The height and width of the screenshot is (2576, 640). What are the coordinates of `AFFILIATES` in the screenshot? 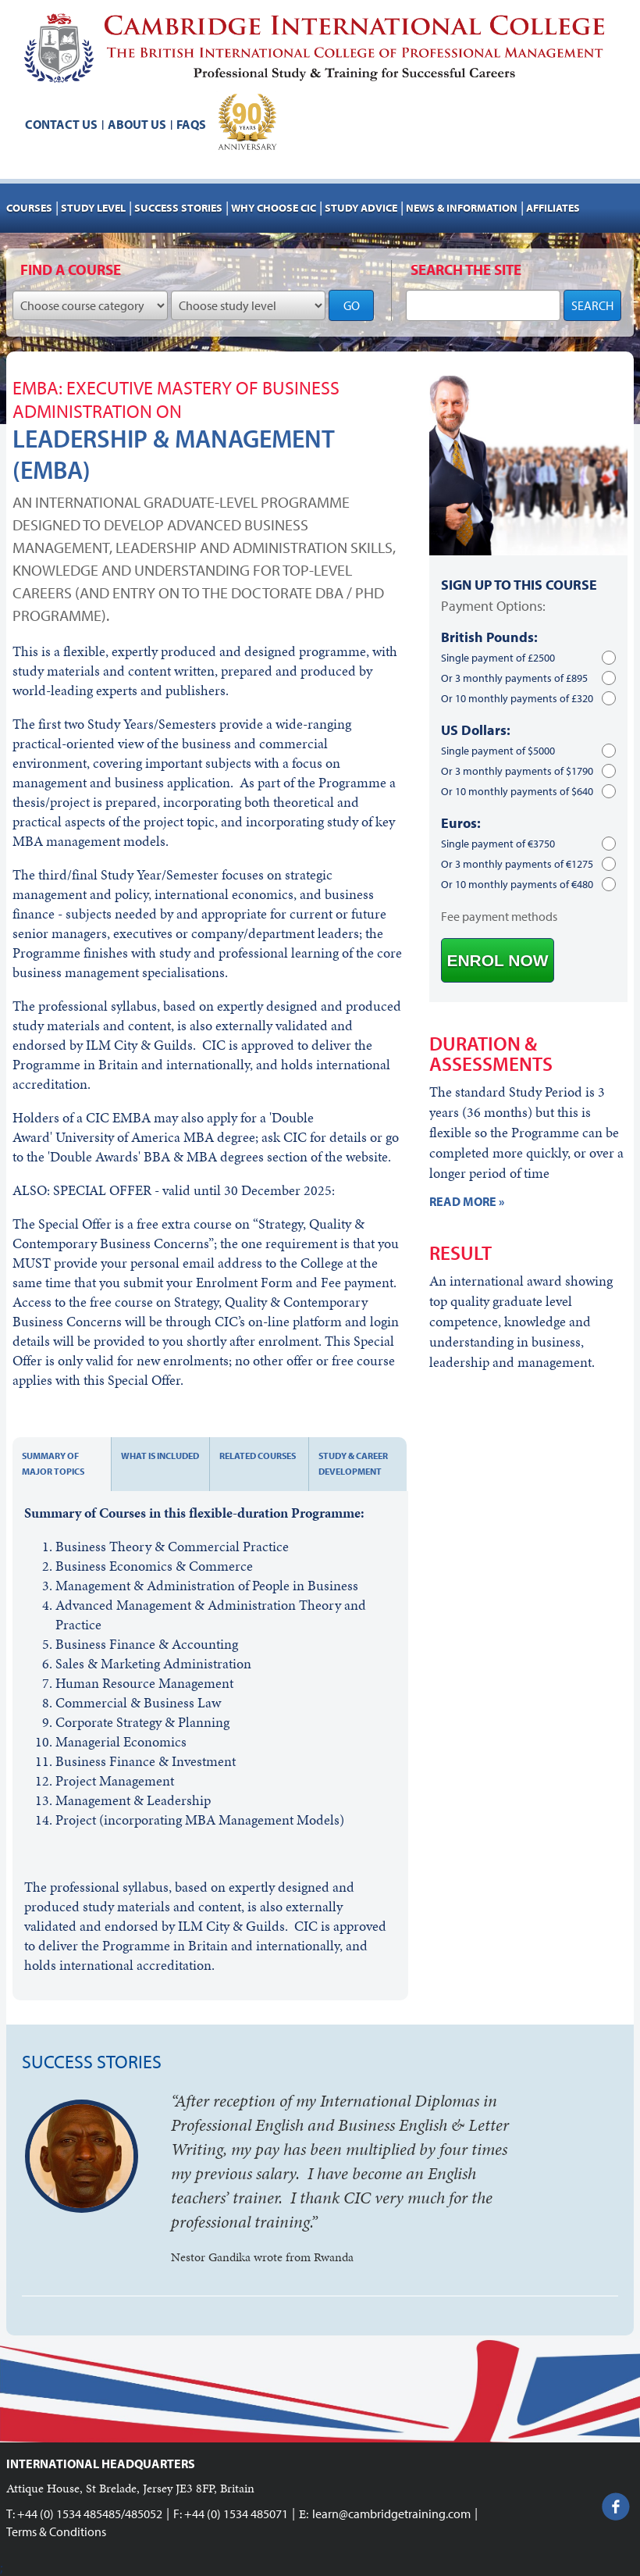 It's located at (553, 208).